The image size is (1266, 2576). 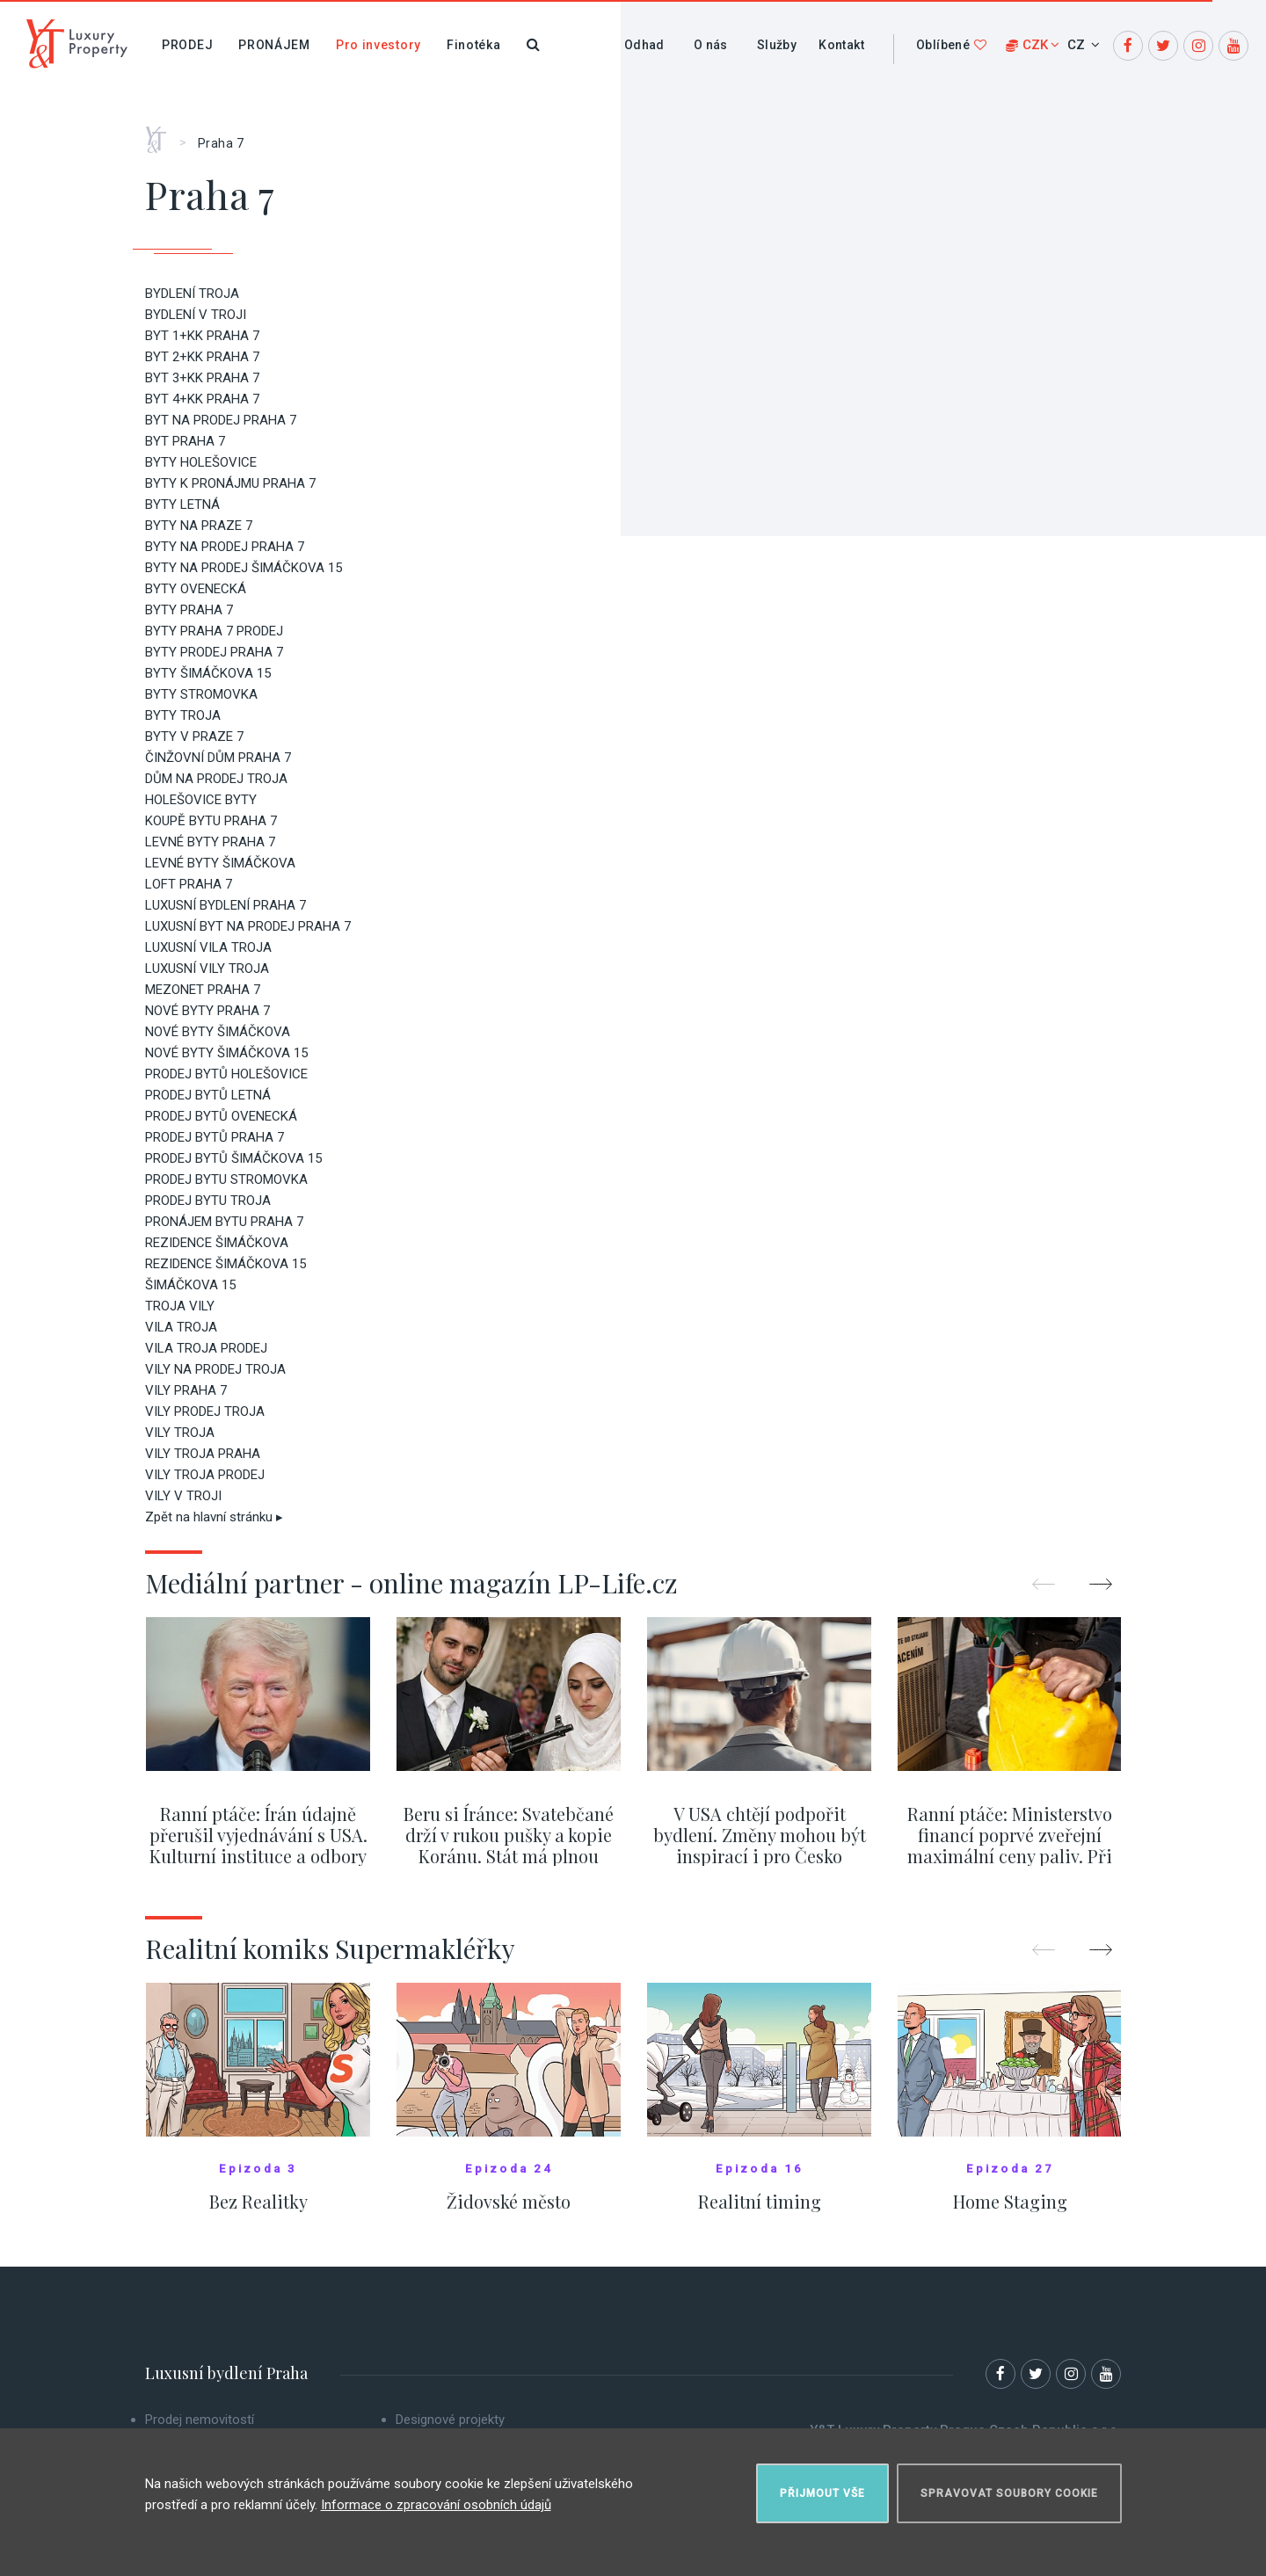 What do you see at coordinates (183, 715) in the screenshot?
I see `BYTY TROJA` at bounding box center [183, 715].